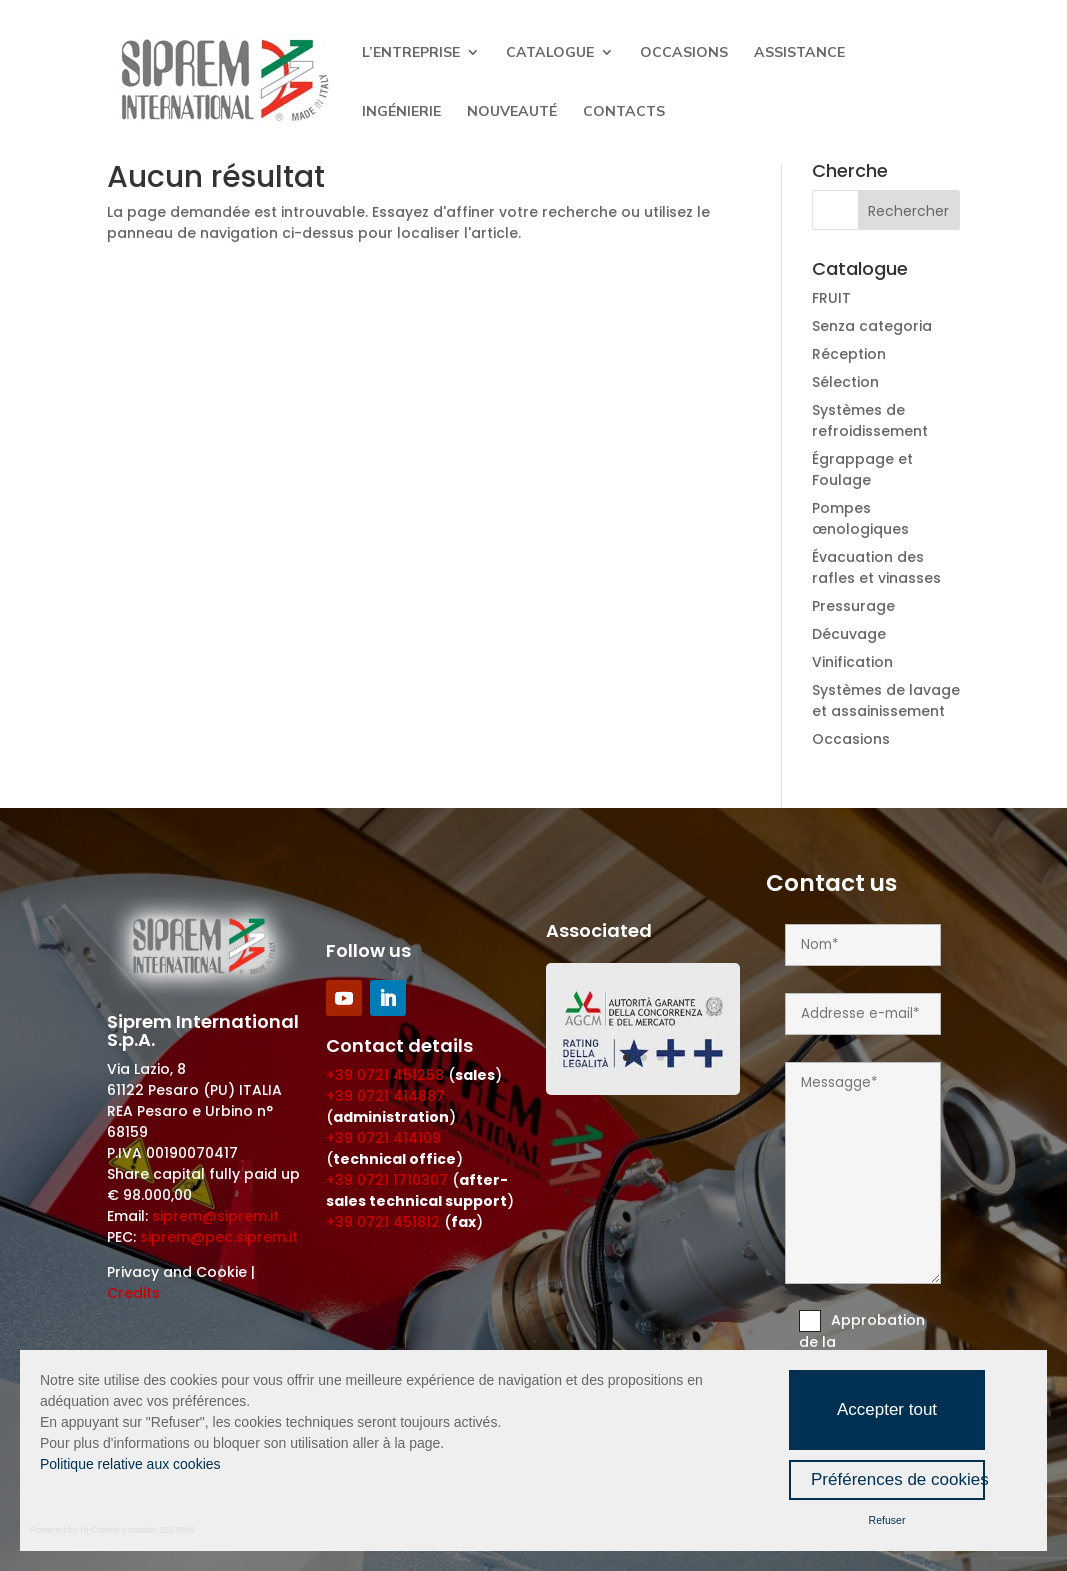 The image size is (1067, 1571). I want to click on Assistance, so click(799, 53).